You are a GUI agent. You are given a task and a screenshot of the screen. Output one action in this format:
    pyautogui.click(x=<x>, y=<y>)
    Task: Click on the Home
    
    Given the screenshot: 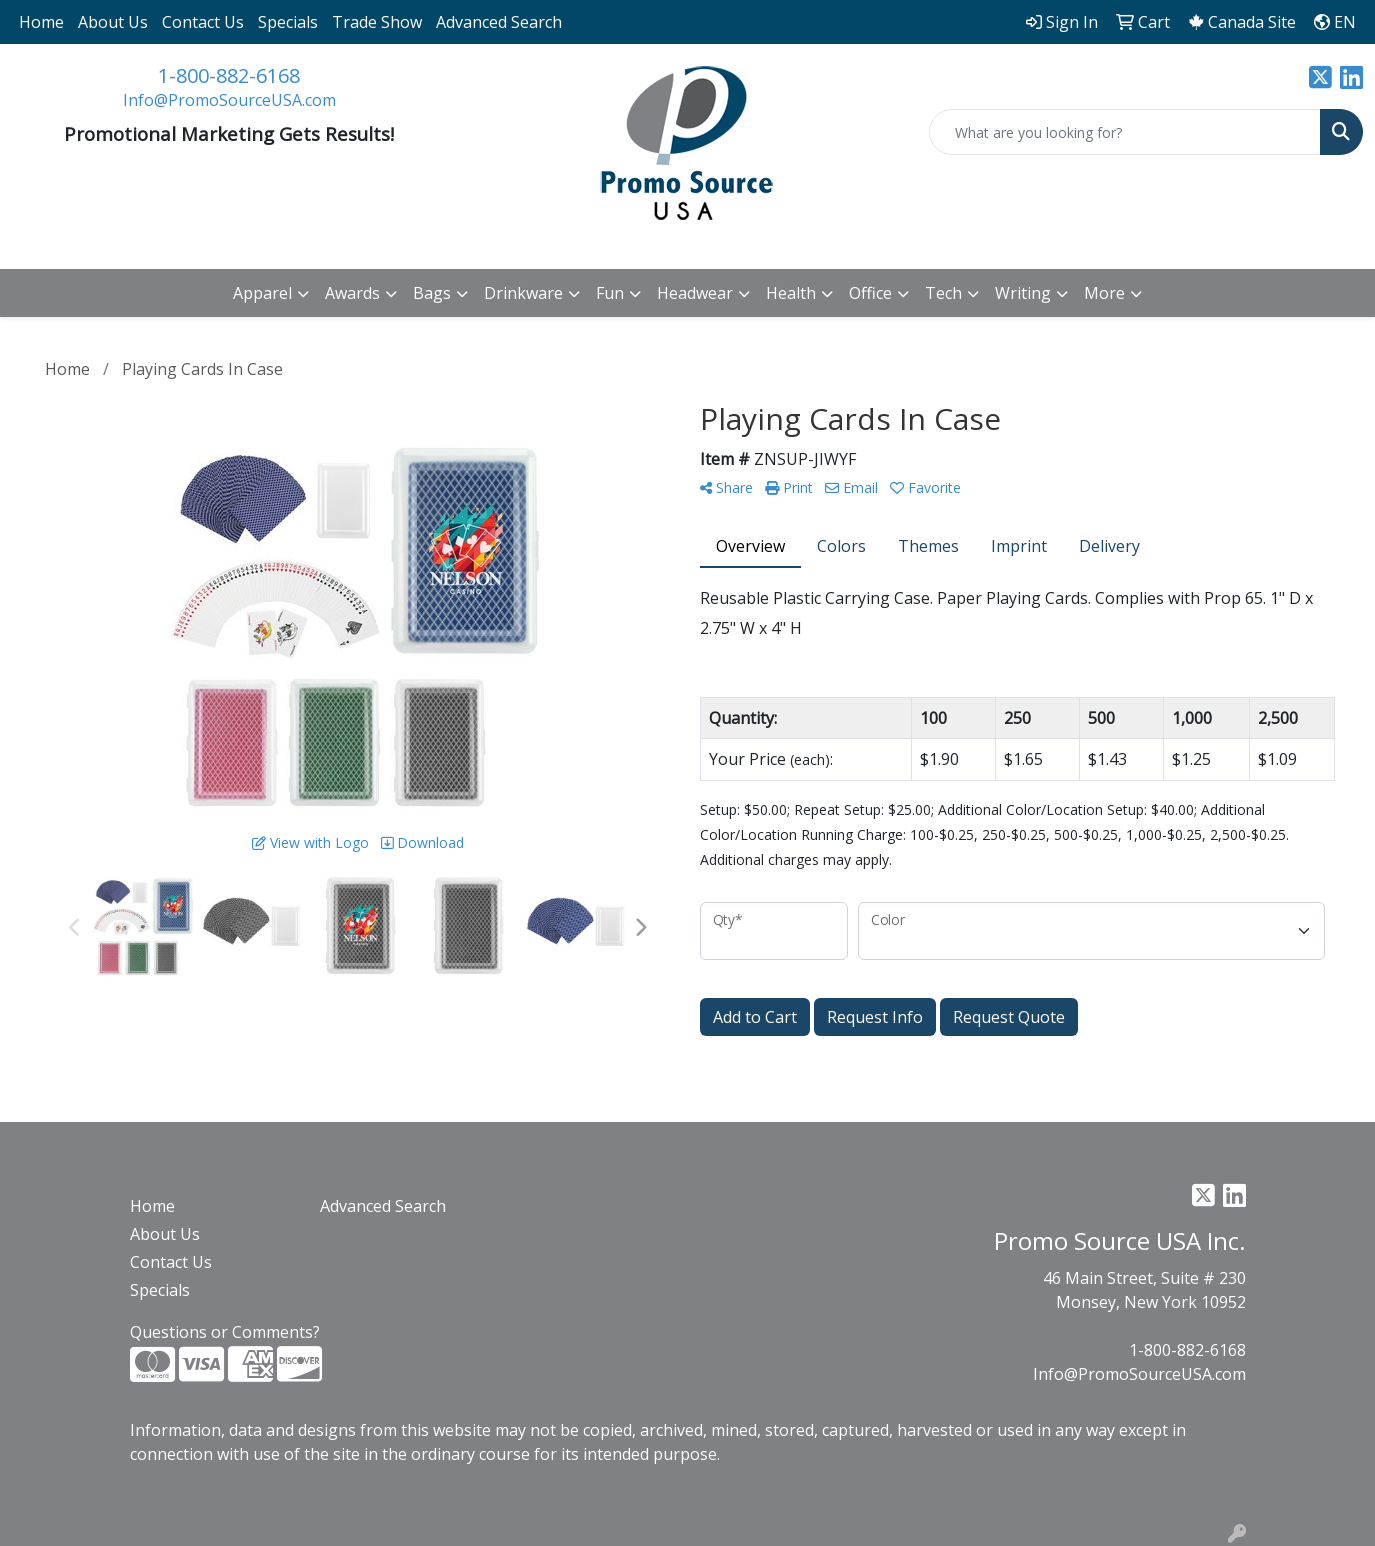 What is the action you would take?
    pyautogui.click(x=41, y=22)
    